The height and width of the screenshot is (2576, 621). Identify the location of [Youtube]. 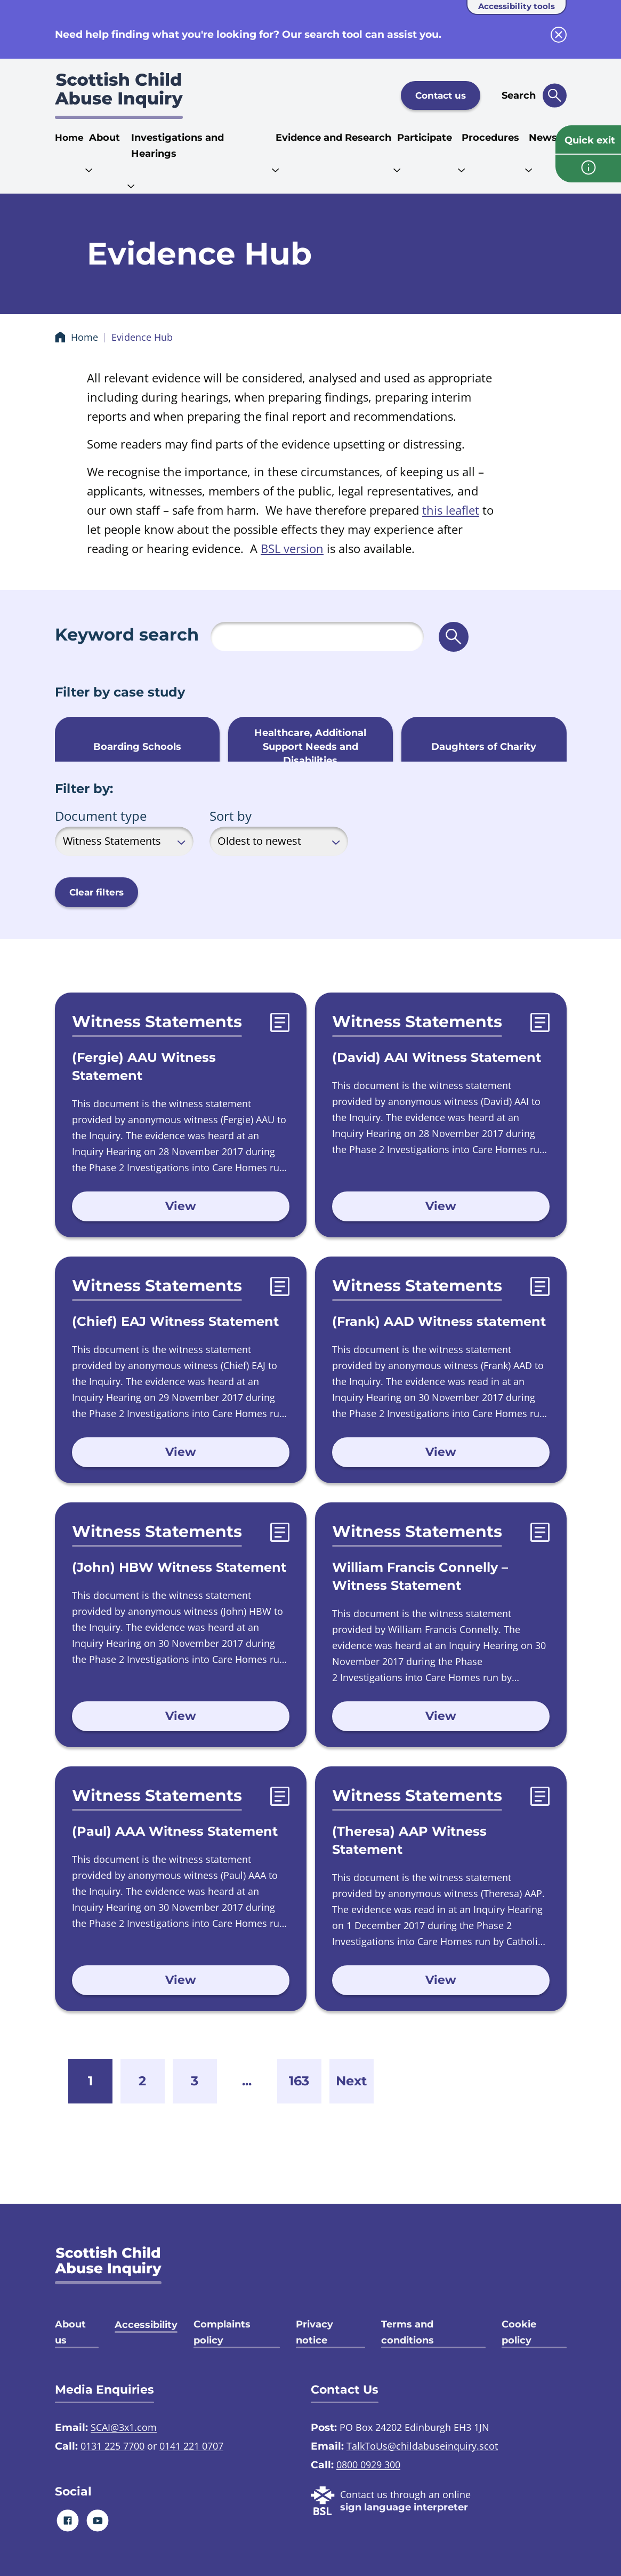
(97, 2520).